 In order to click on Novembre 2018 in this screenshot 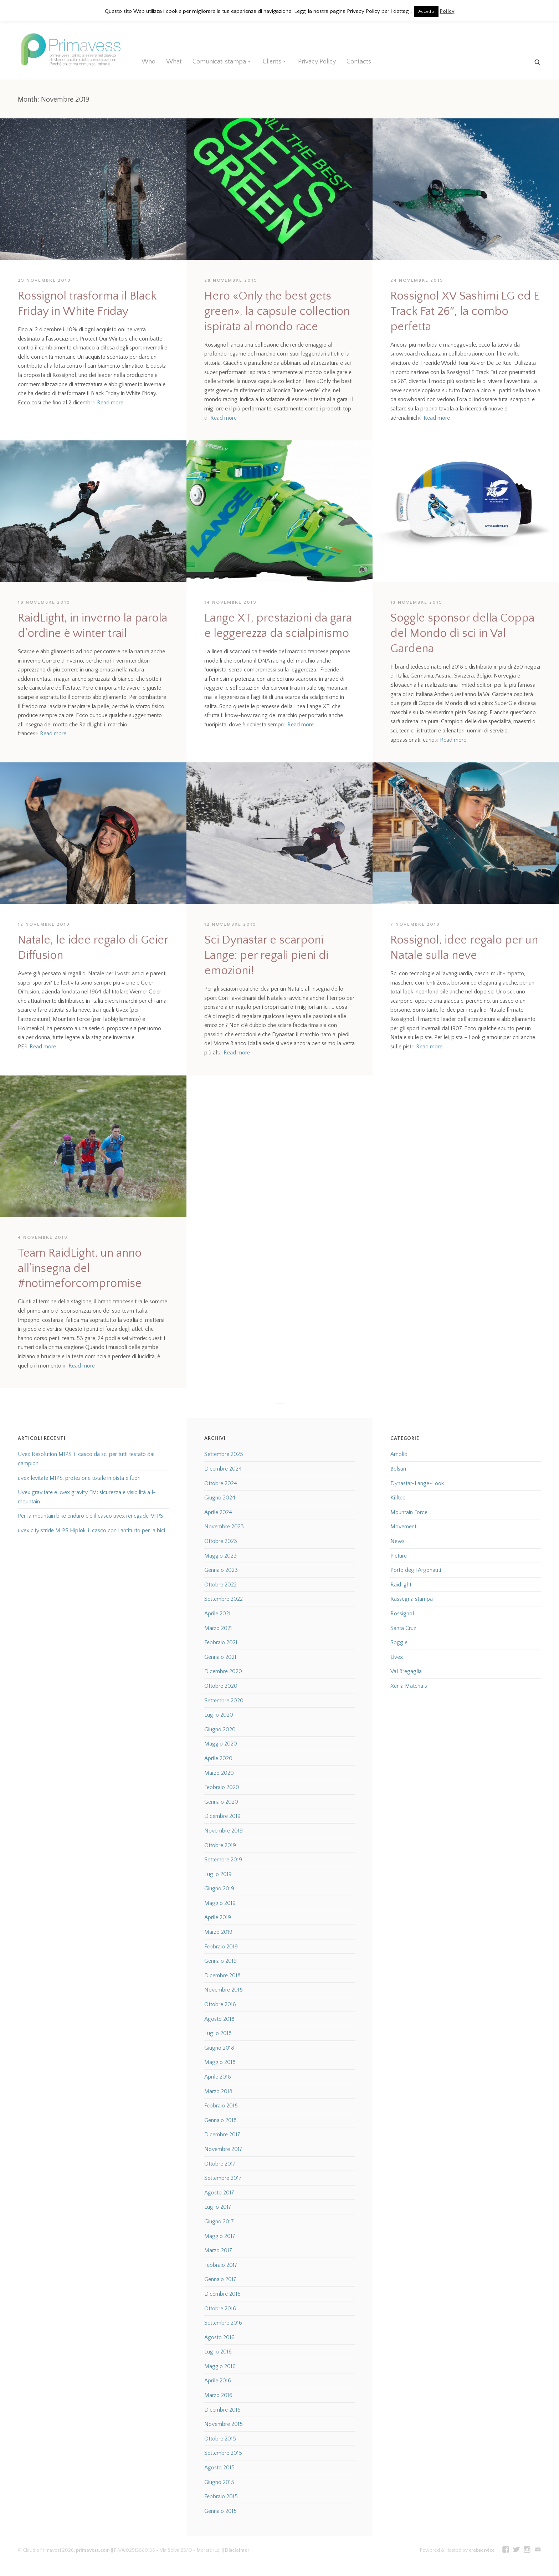, I will do `click(223, 1990)`.